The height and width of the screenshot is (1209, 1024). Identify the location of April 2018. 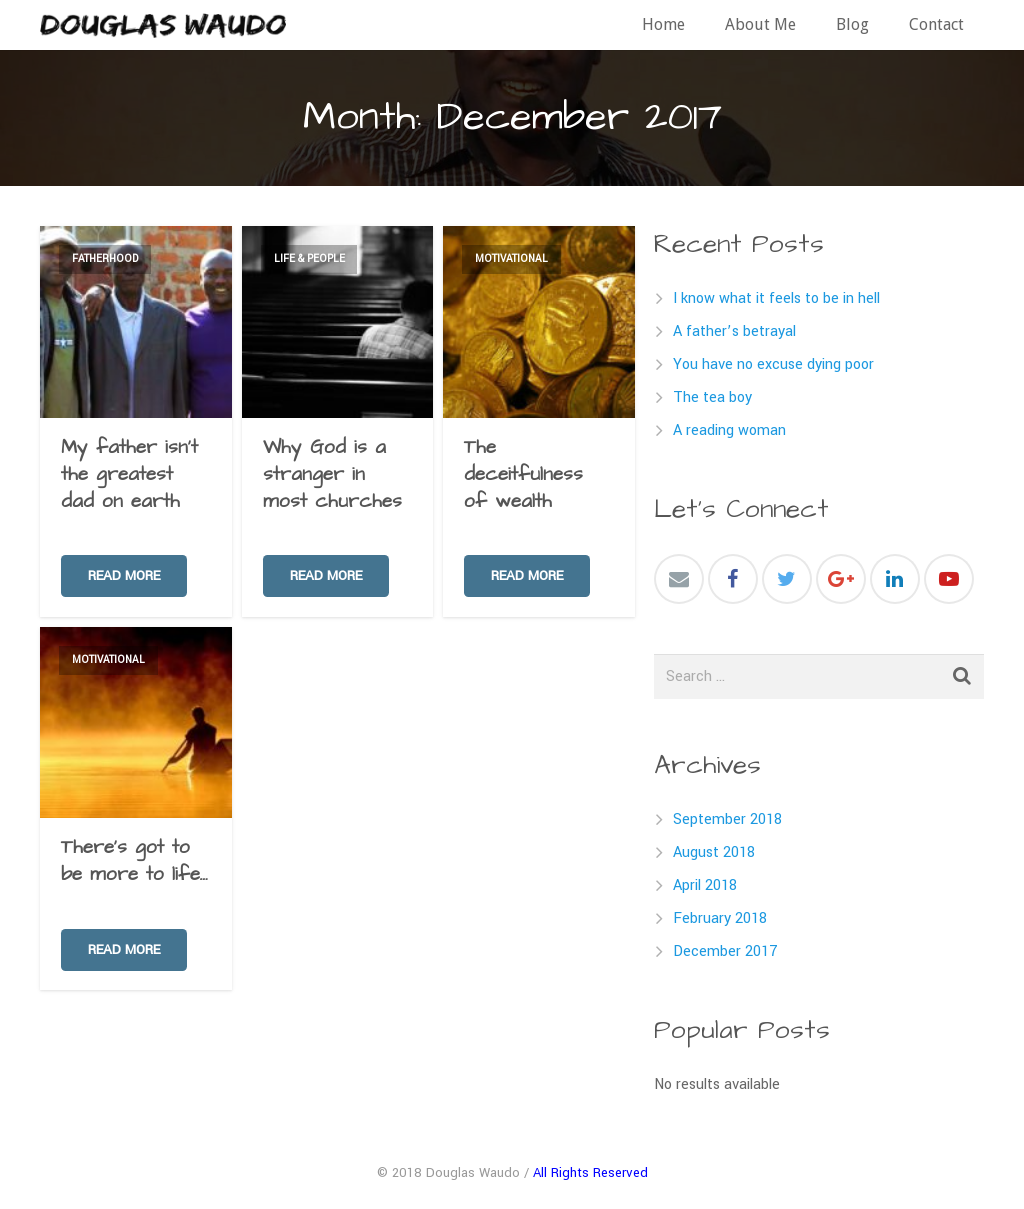
(705, 885).